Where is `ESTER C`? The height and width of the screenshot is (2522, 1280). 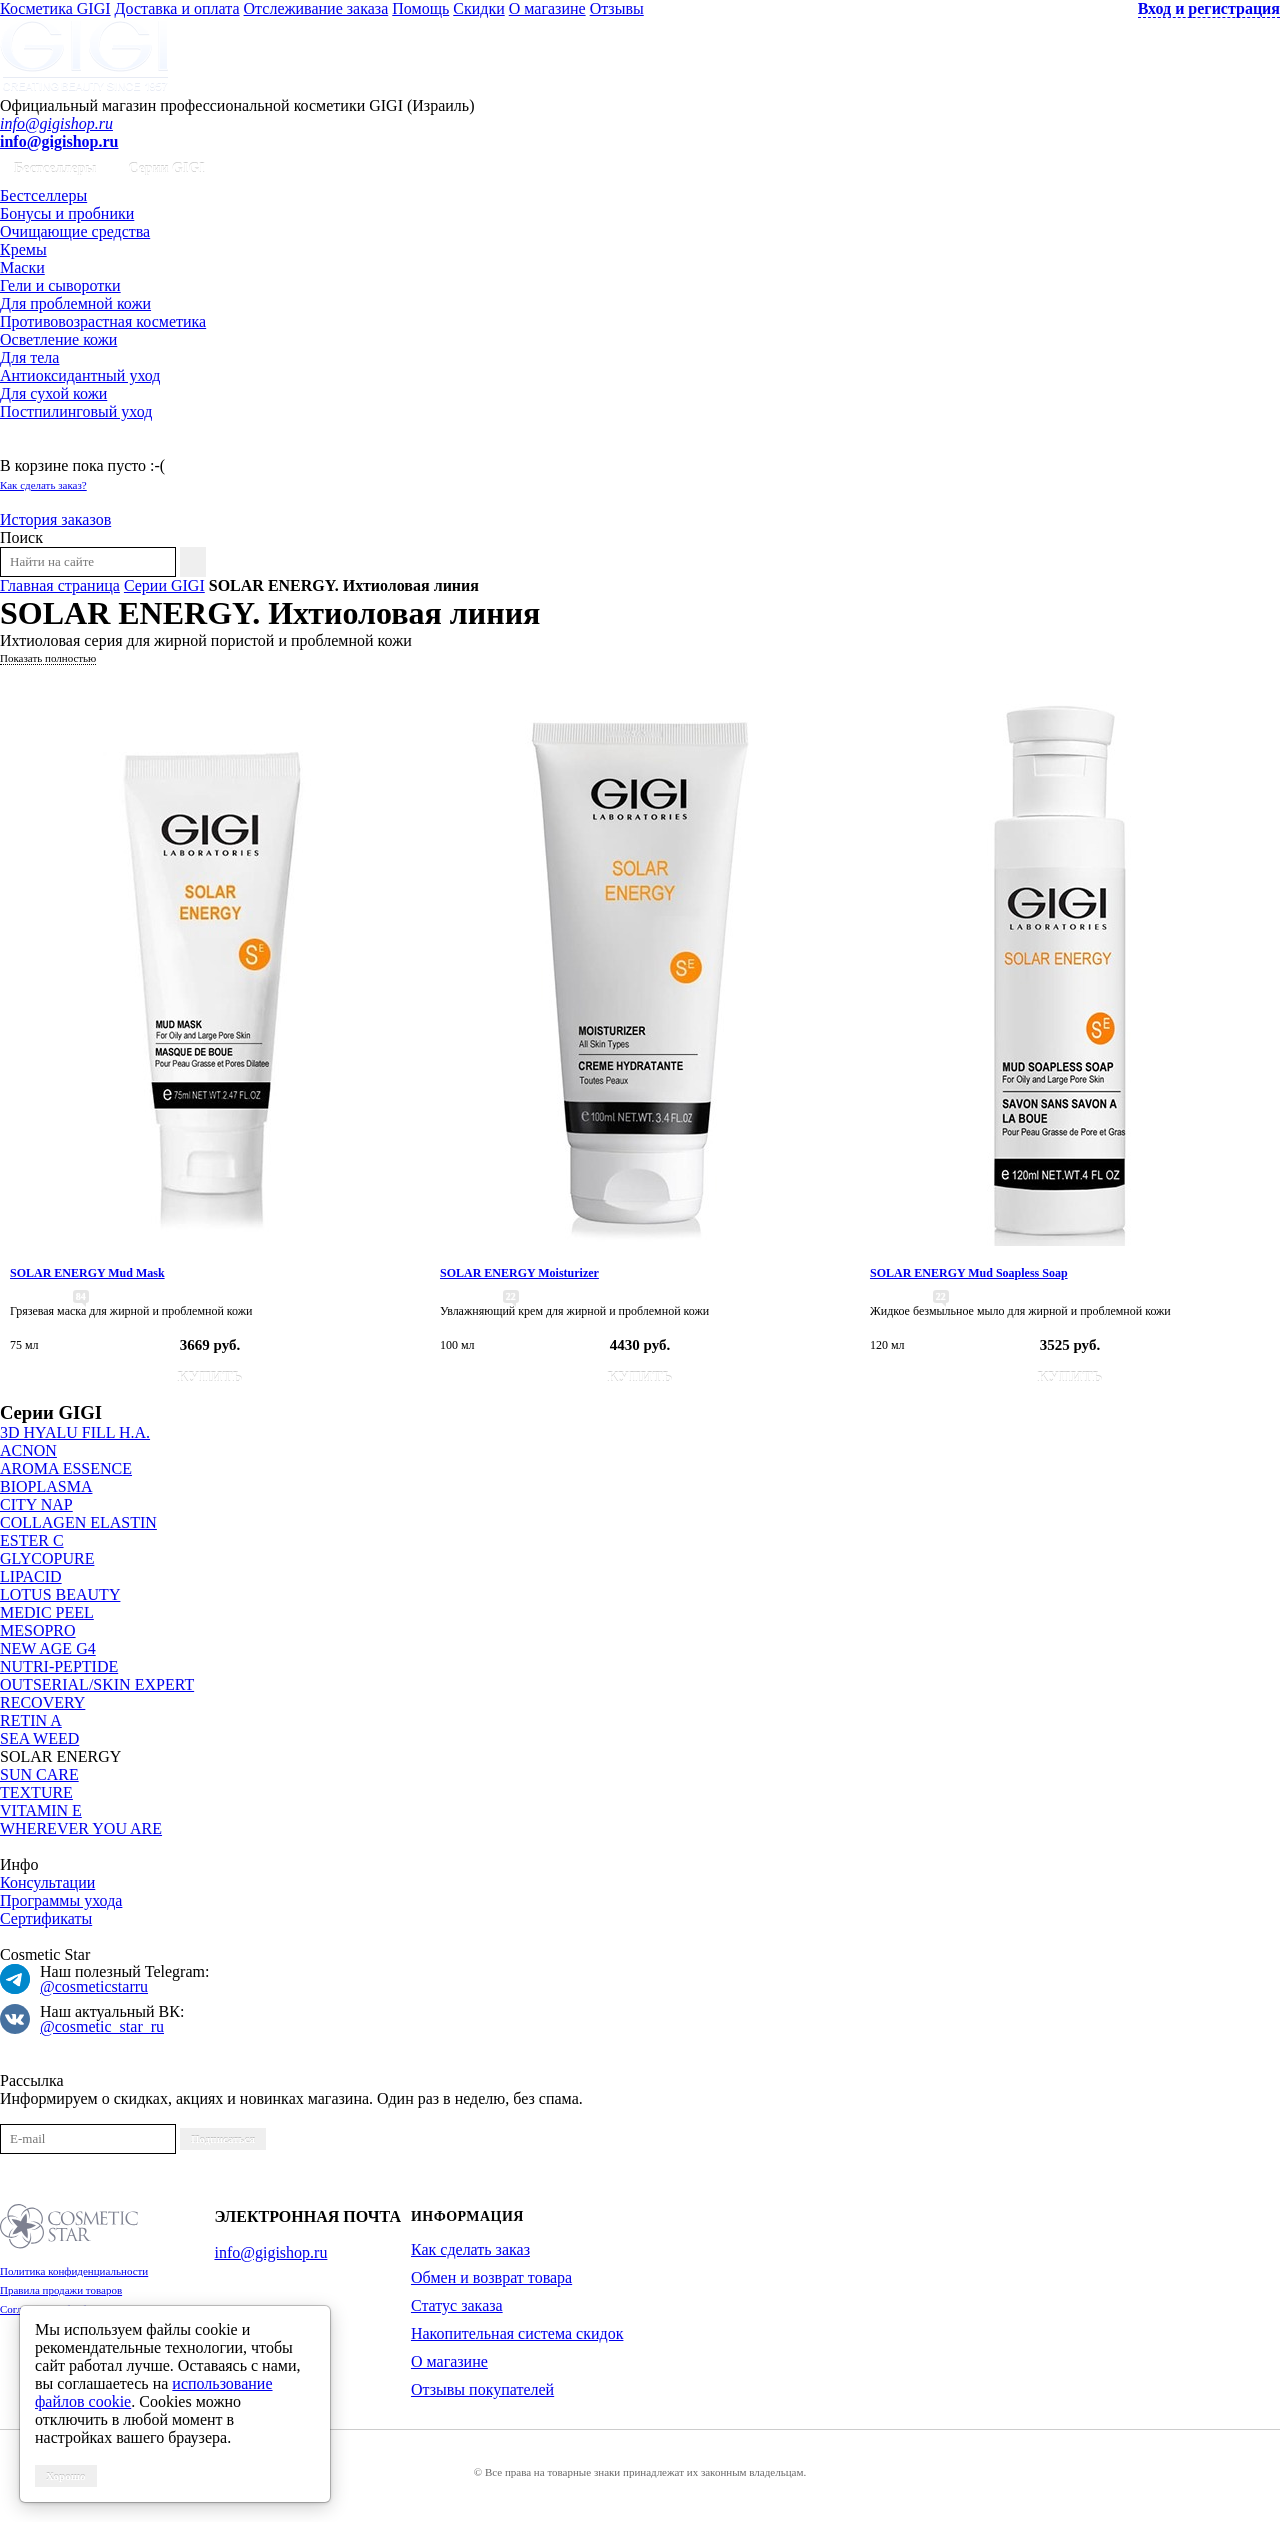 ESTER C is located at coordinates (32, 1540).